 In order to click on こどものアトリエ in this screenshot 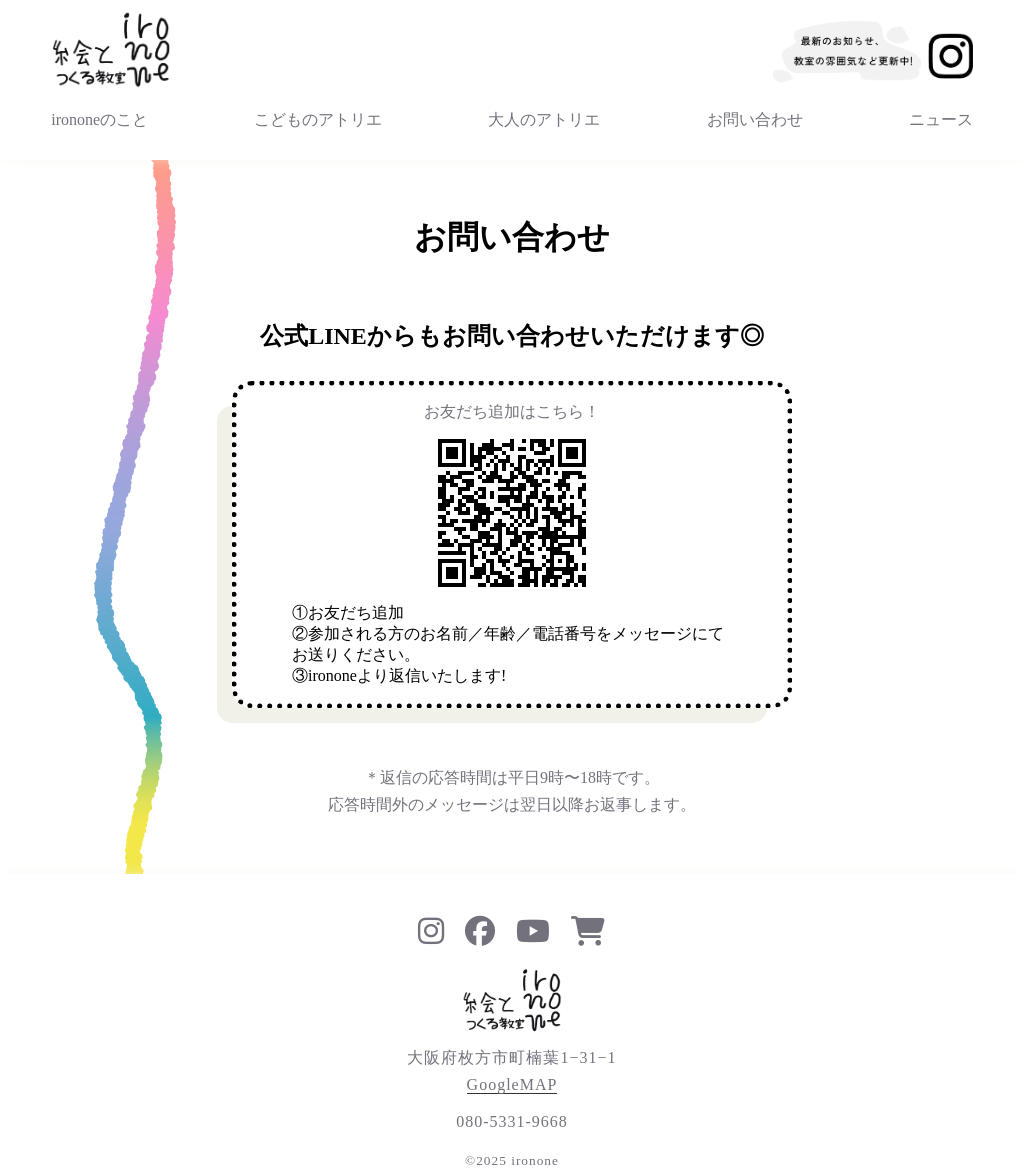, I will do `click(318, 119)`.